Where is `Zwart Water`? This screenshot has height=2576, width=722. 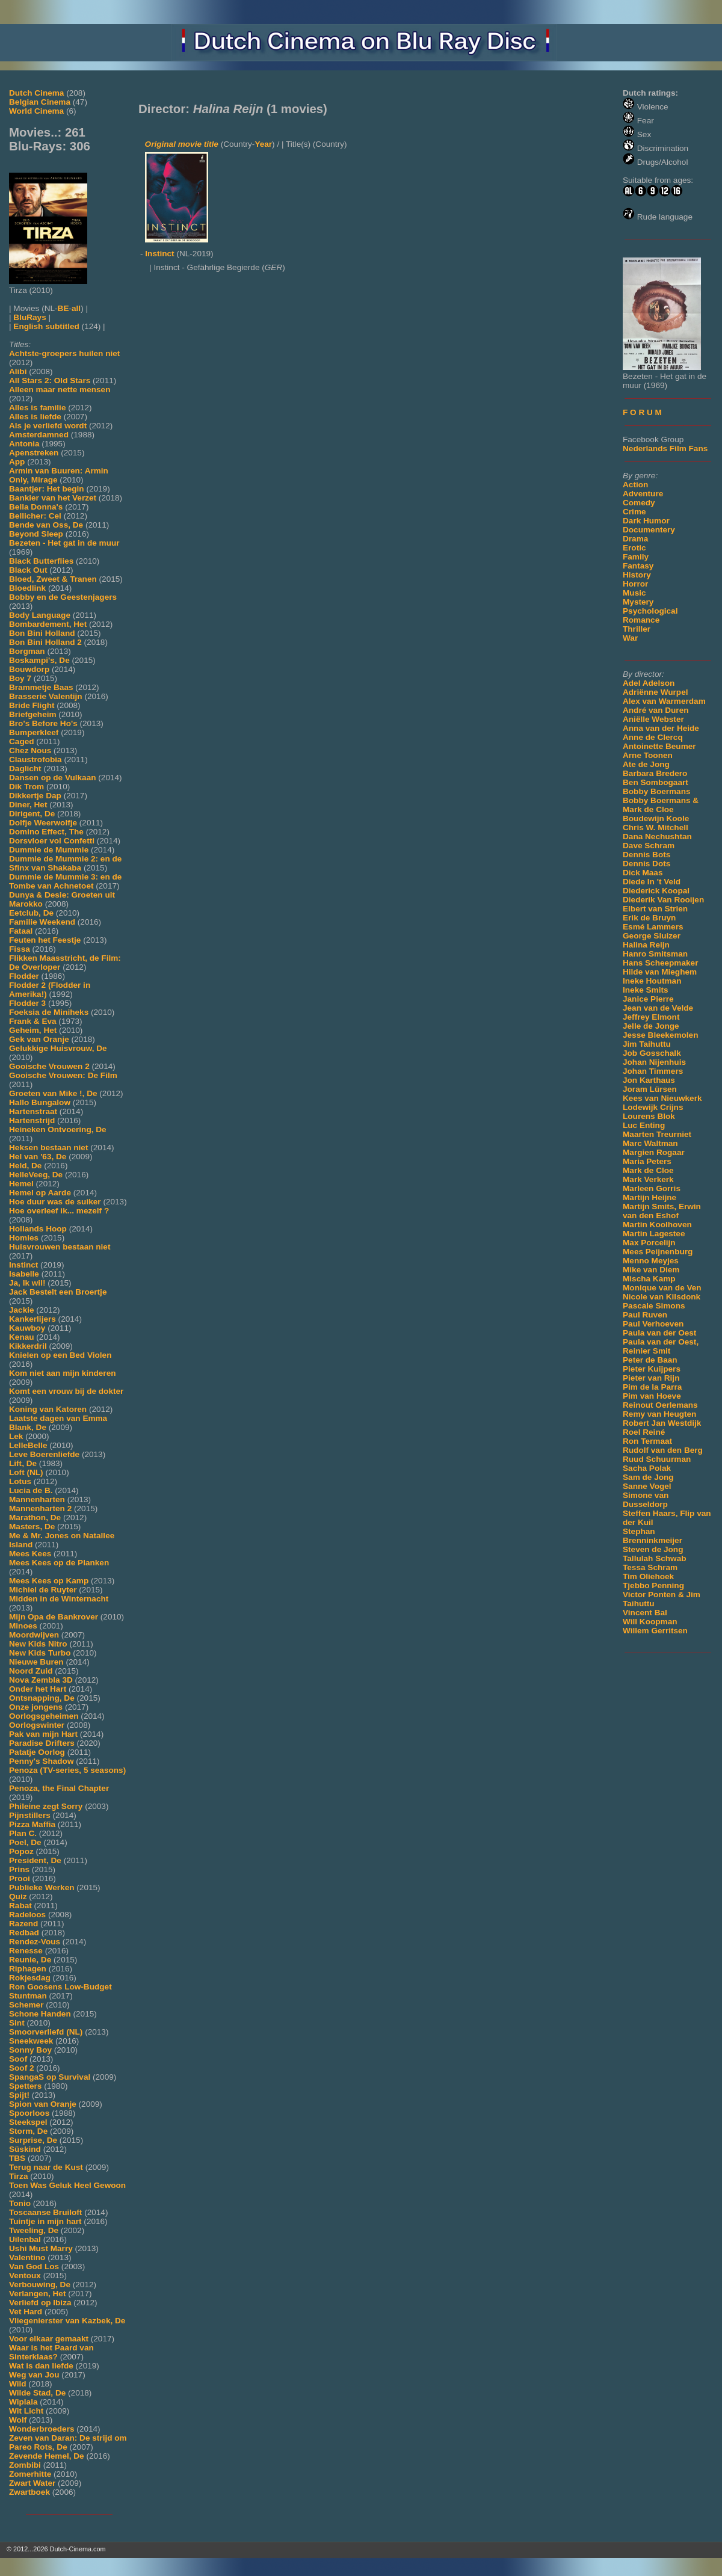
Zwart Water is located at coordinates (32, 2483).